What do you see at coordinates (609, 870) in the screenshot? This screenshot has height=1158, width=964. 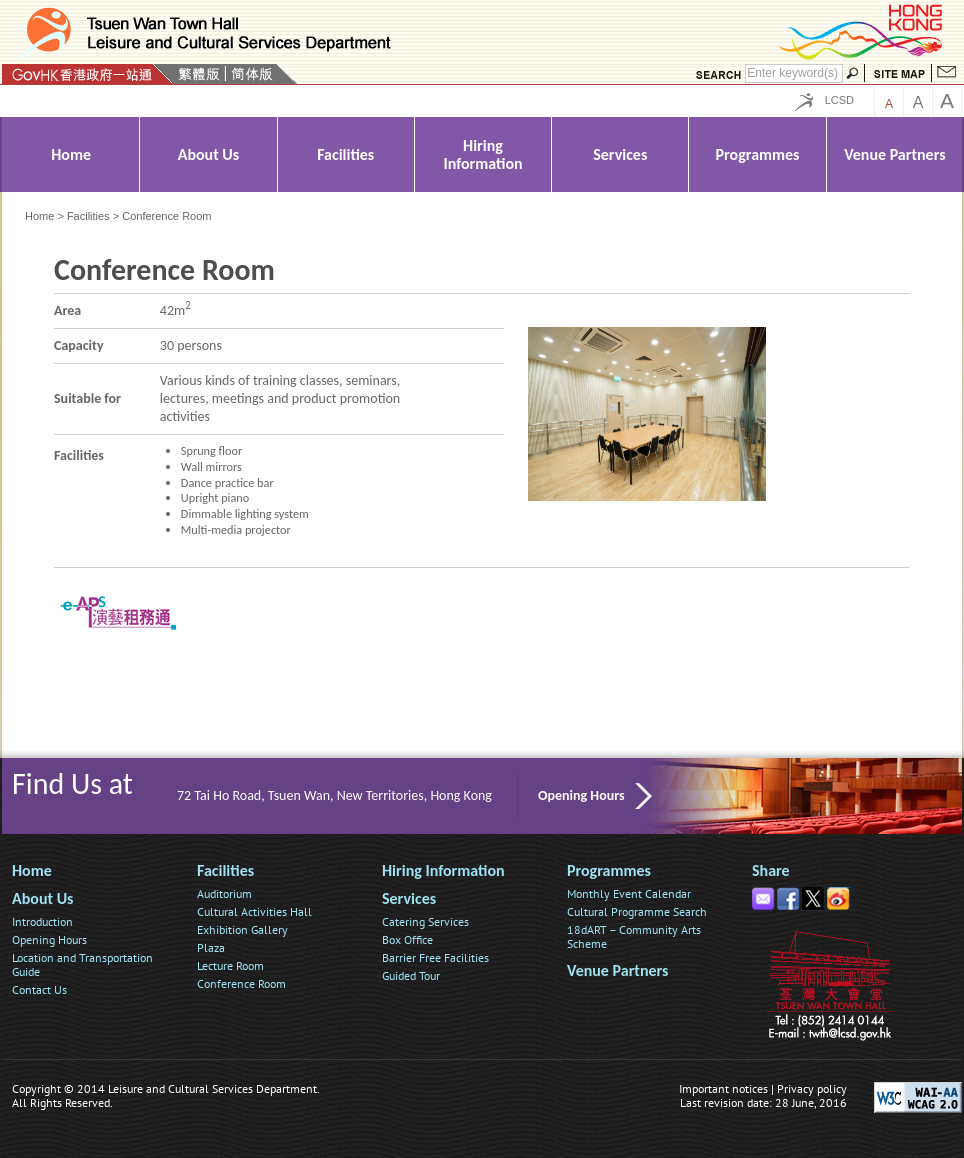 I see `Programmes` at bounding box center [609, 870].